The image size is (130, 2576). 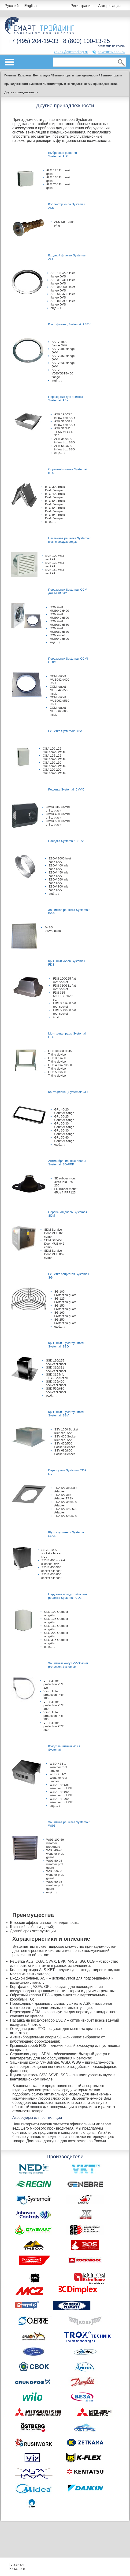 What do you see at coordinates (65, 1314) in the screenshot?
I see `SG 160 Protection guard` at bounding box center [65, 1314].